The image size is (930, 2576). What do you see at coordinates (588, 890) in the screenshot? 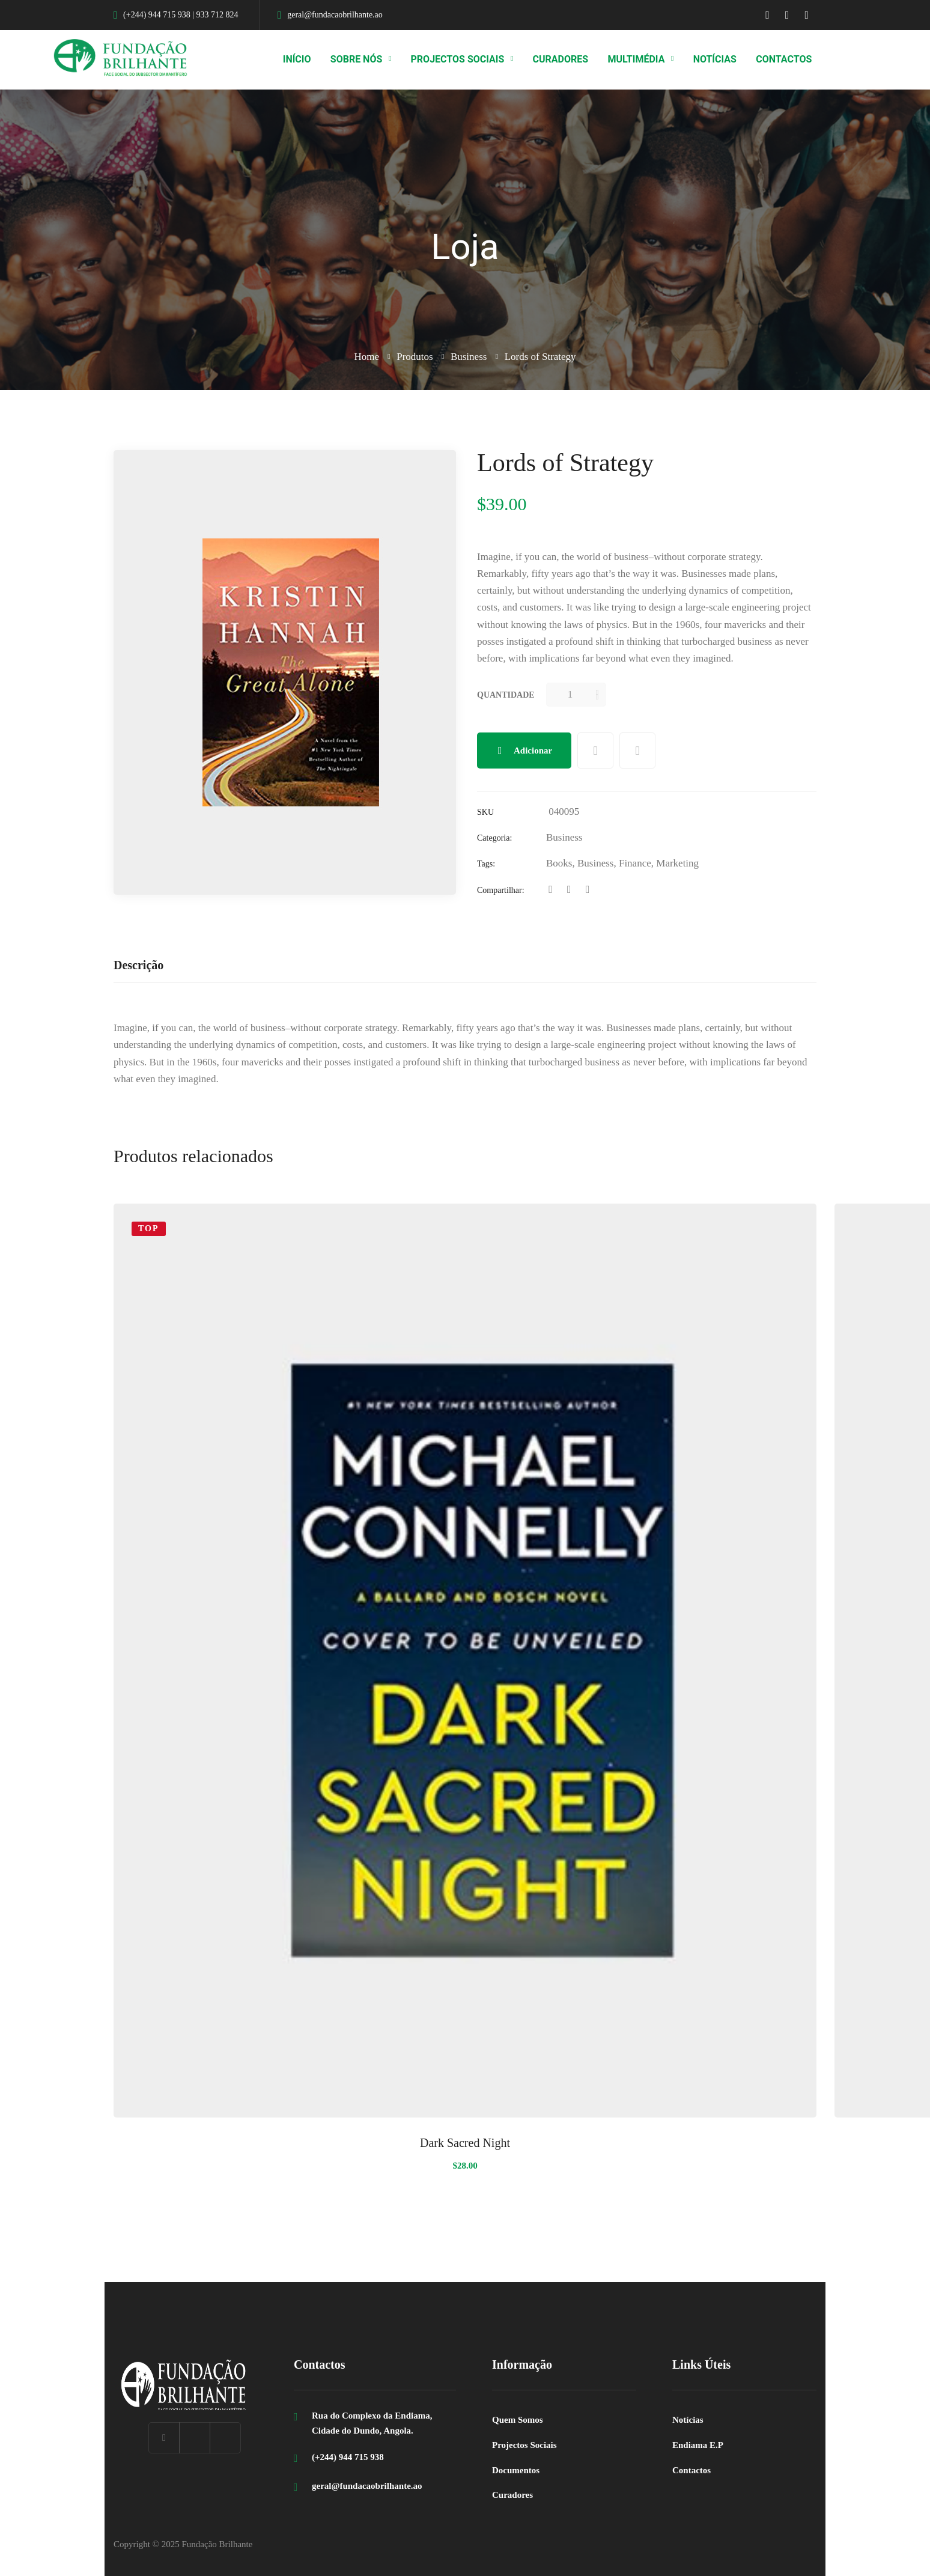
I see `[Linkedin]` at bounding box center [588, 890].